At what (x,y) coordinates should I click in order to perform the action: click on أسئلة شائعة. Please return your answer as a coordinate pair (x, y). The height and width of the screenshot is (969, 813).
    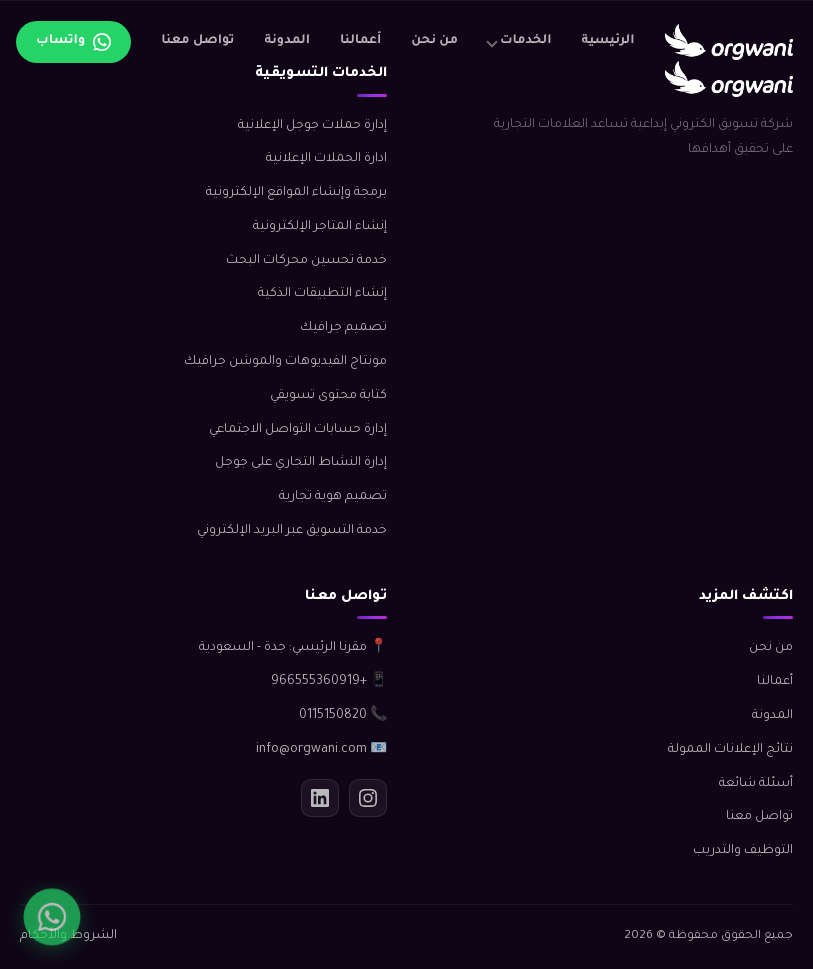
    Looking at the image, I should click on (756, 784).